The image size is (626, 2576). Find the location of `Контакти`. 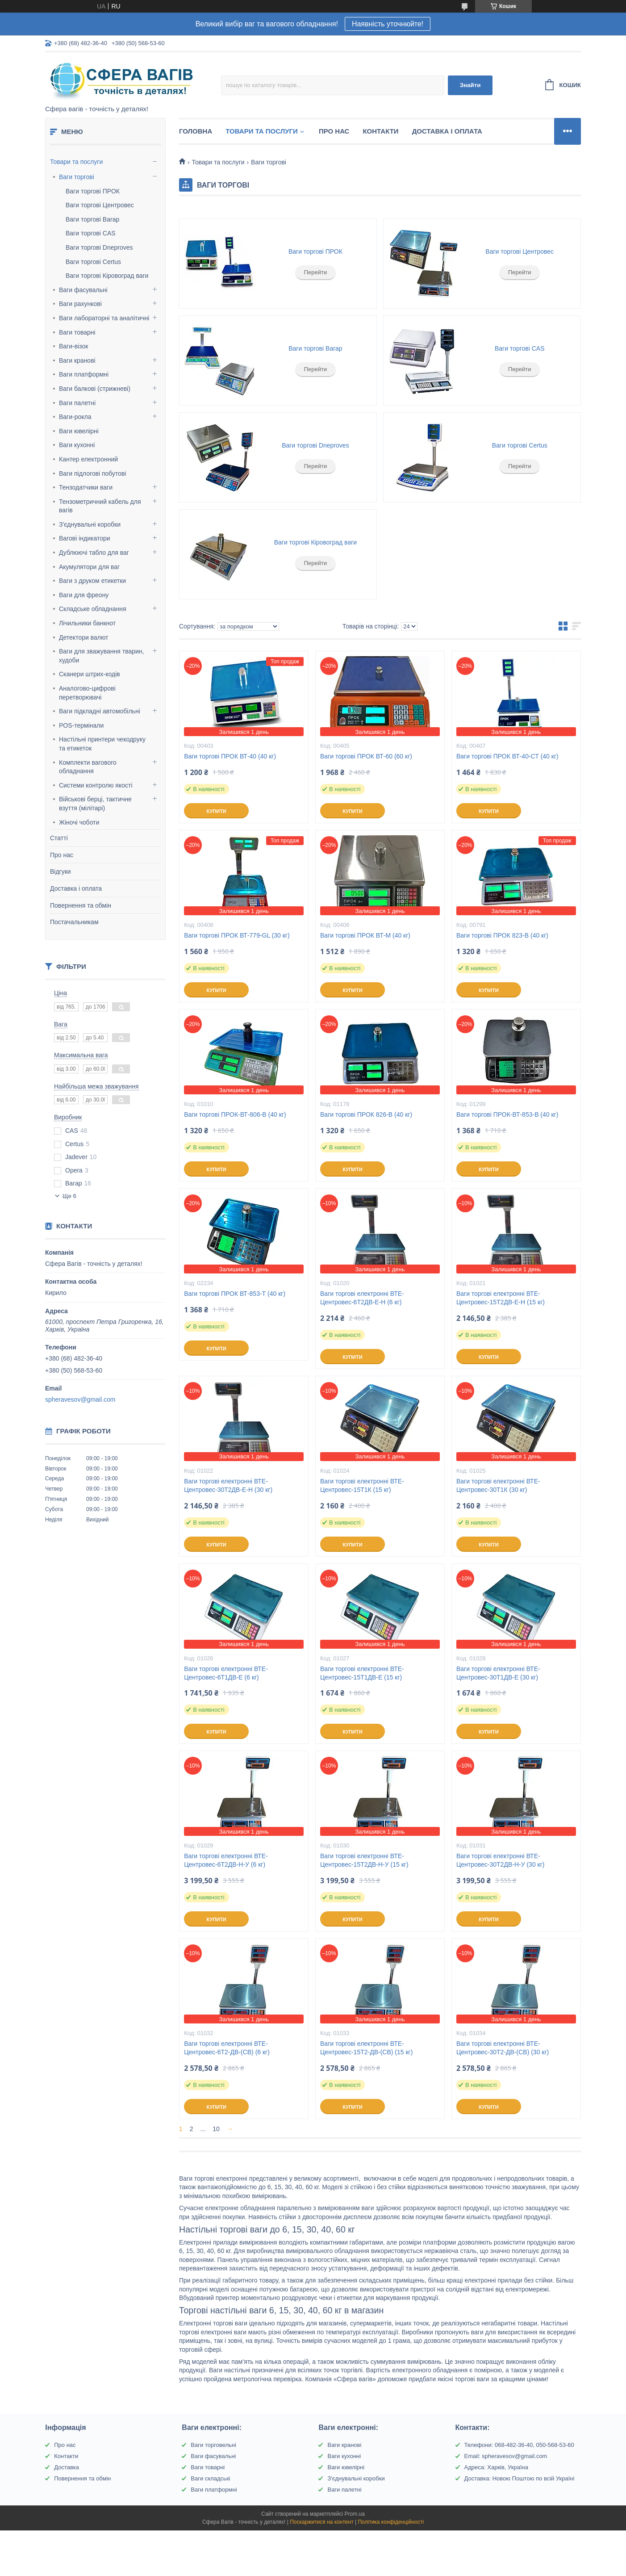

Контакти is located at coordinates (380, 131).